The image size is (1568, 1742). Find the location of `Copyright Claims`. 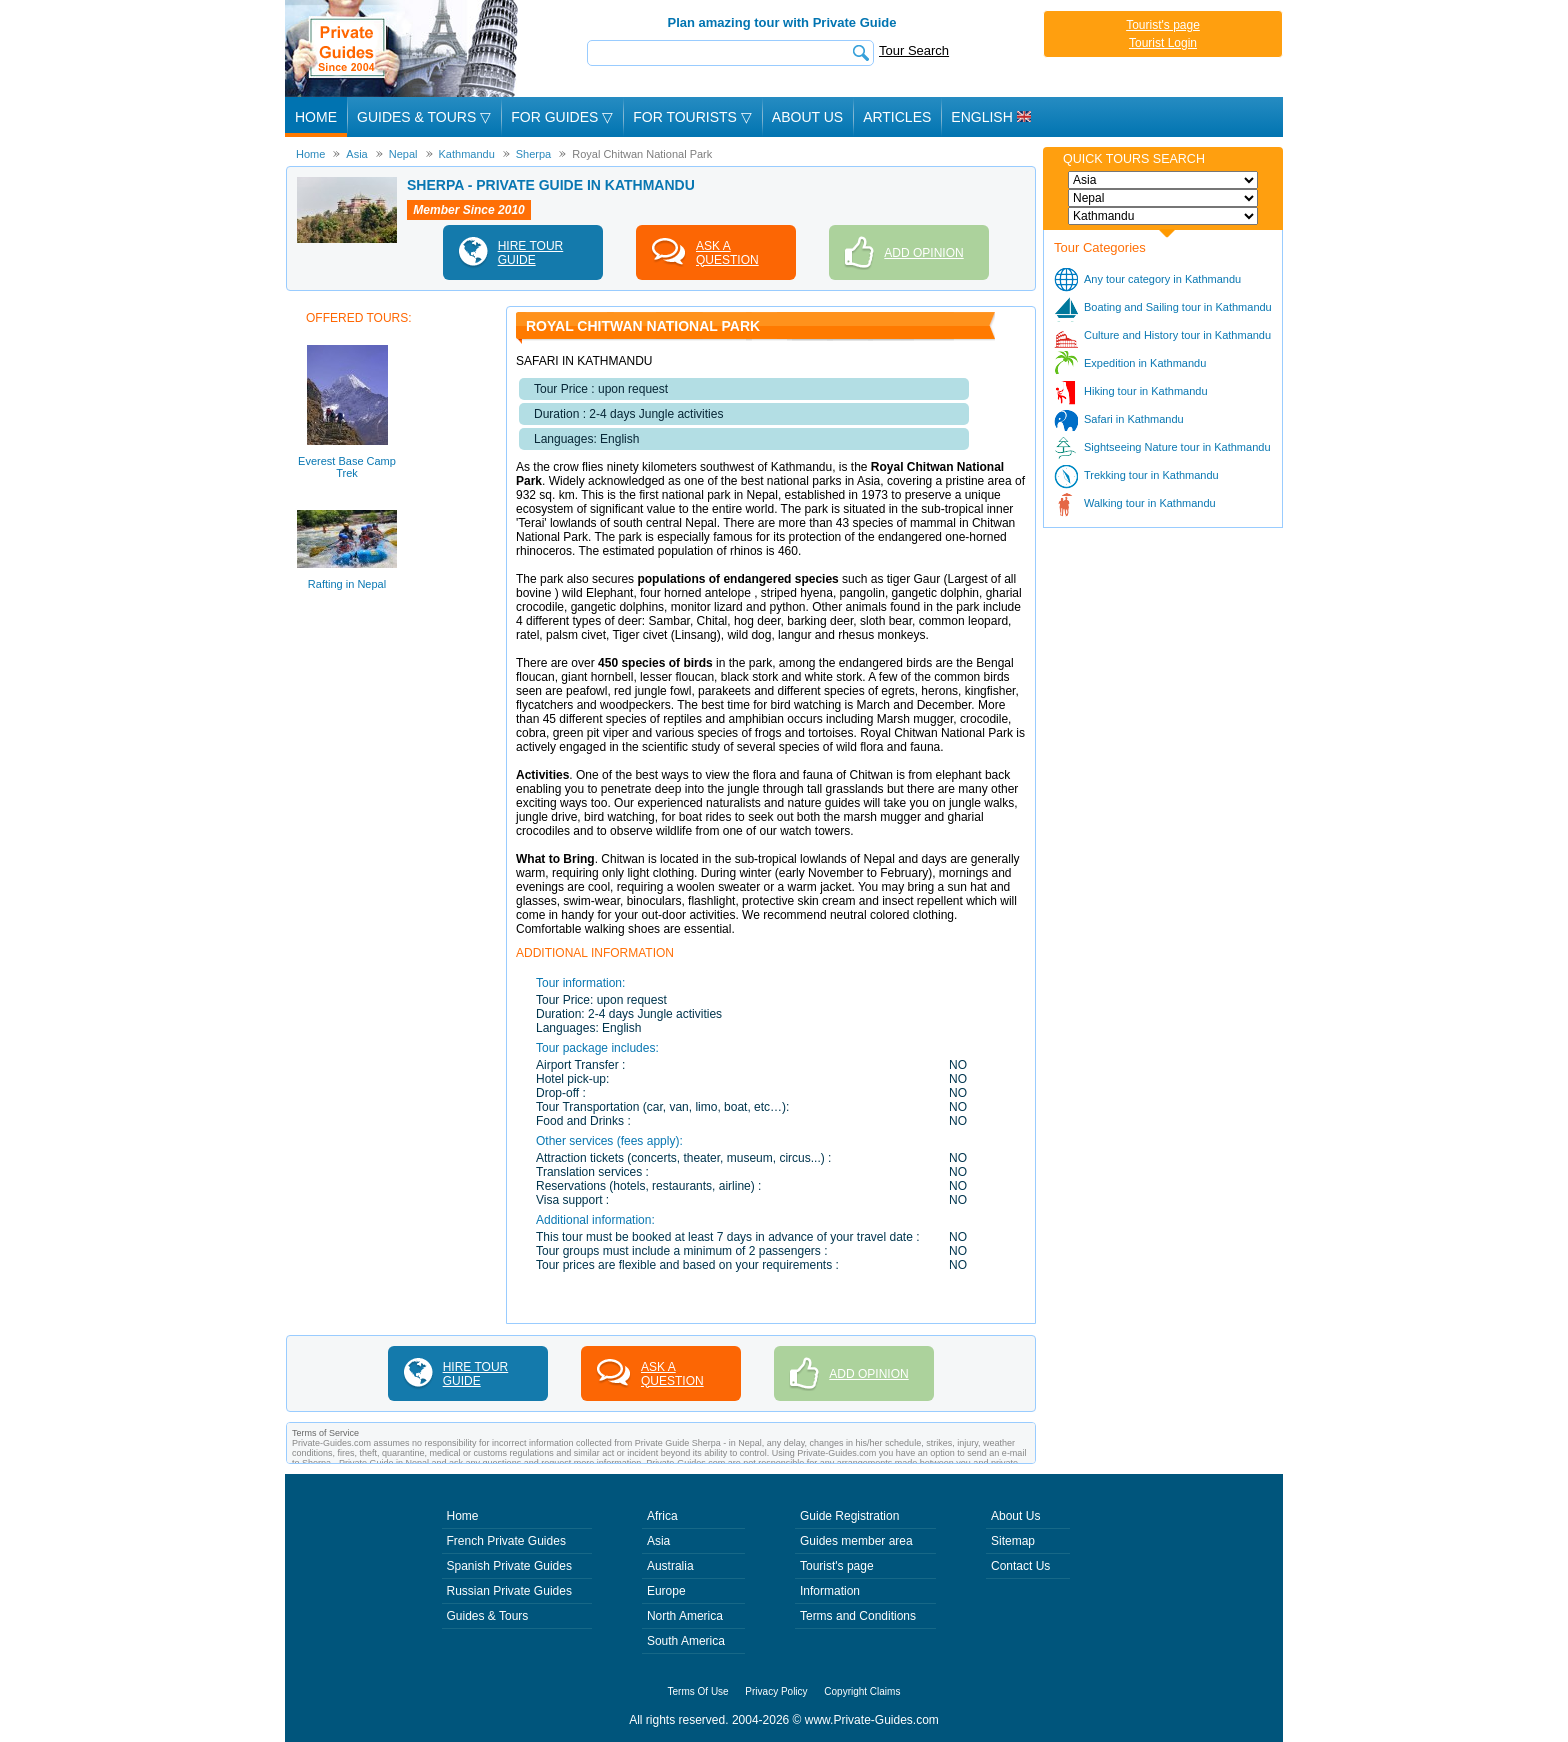

Copyright Claims is located at coordinates (862, 1691).